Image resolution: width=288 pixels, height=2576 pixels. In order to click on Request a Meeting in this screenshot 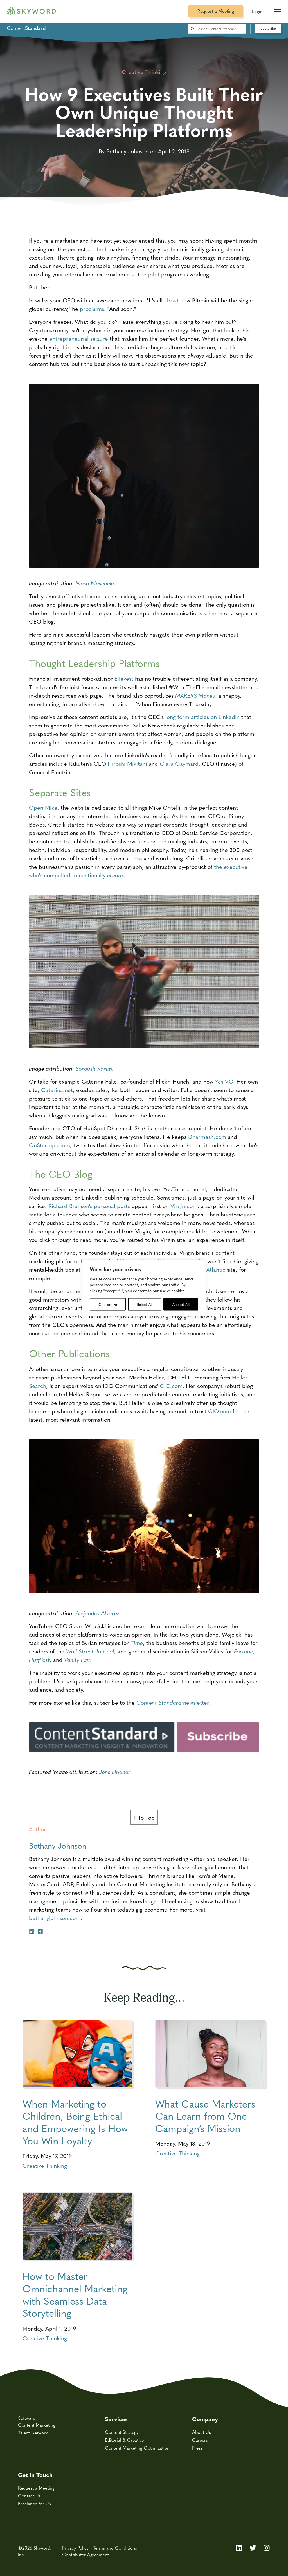, I will do `click(215, 11)`.